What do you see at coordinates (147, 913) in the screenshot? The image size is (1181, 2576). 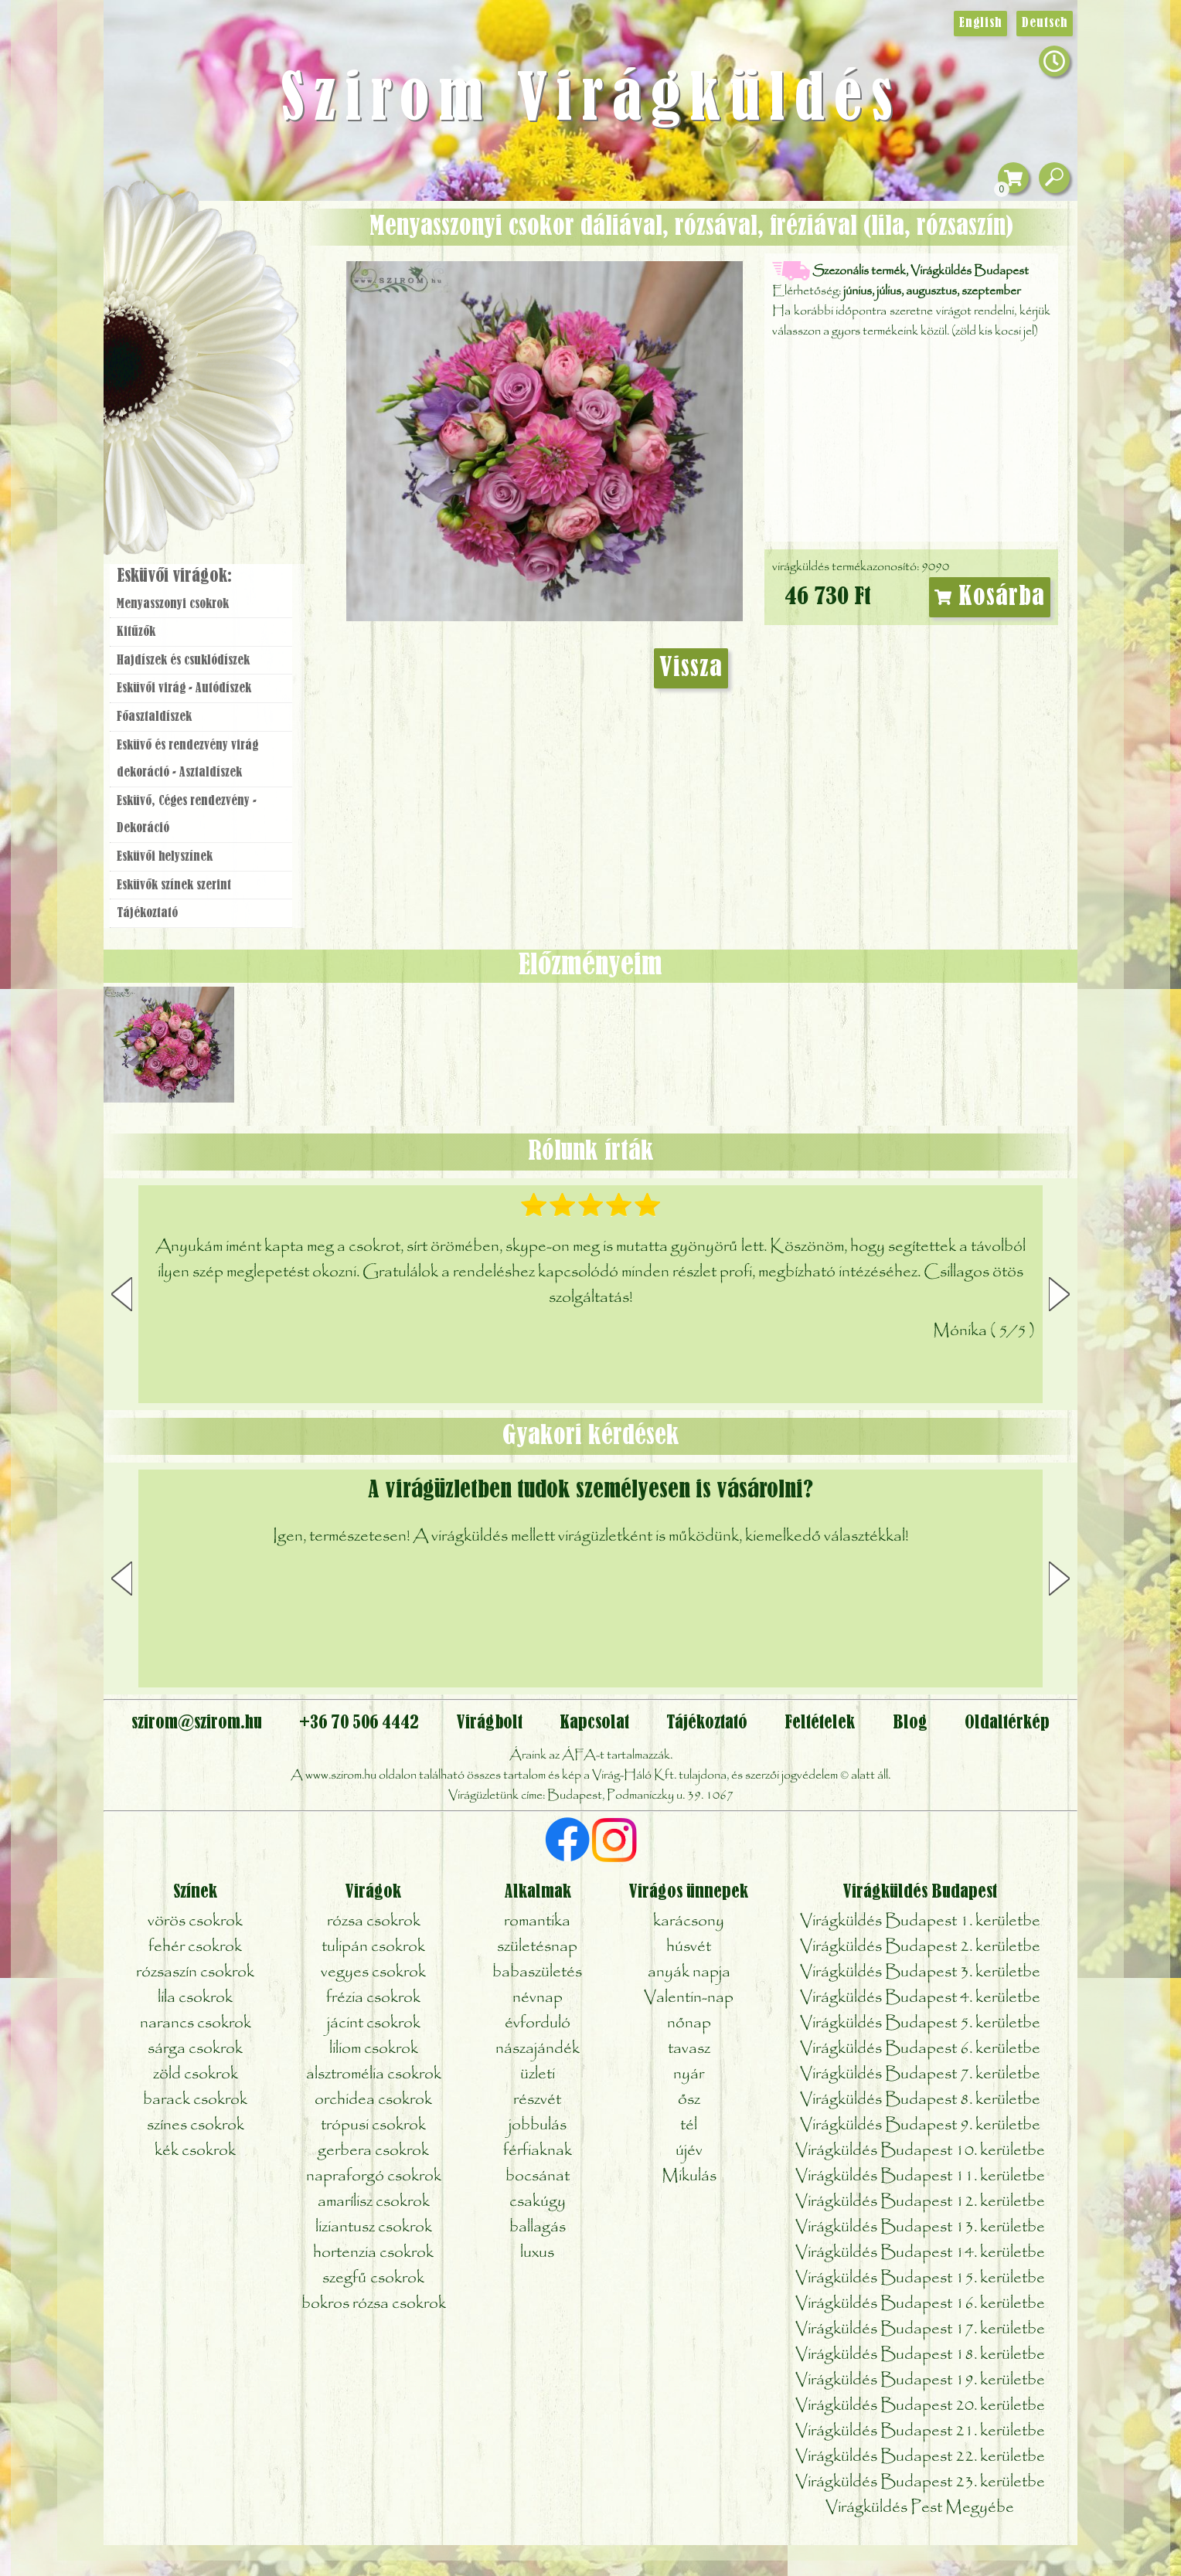 I see `Tájékoztató` at bounding box center [147, 913].